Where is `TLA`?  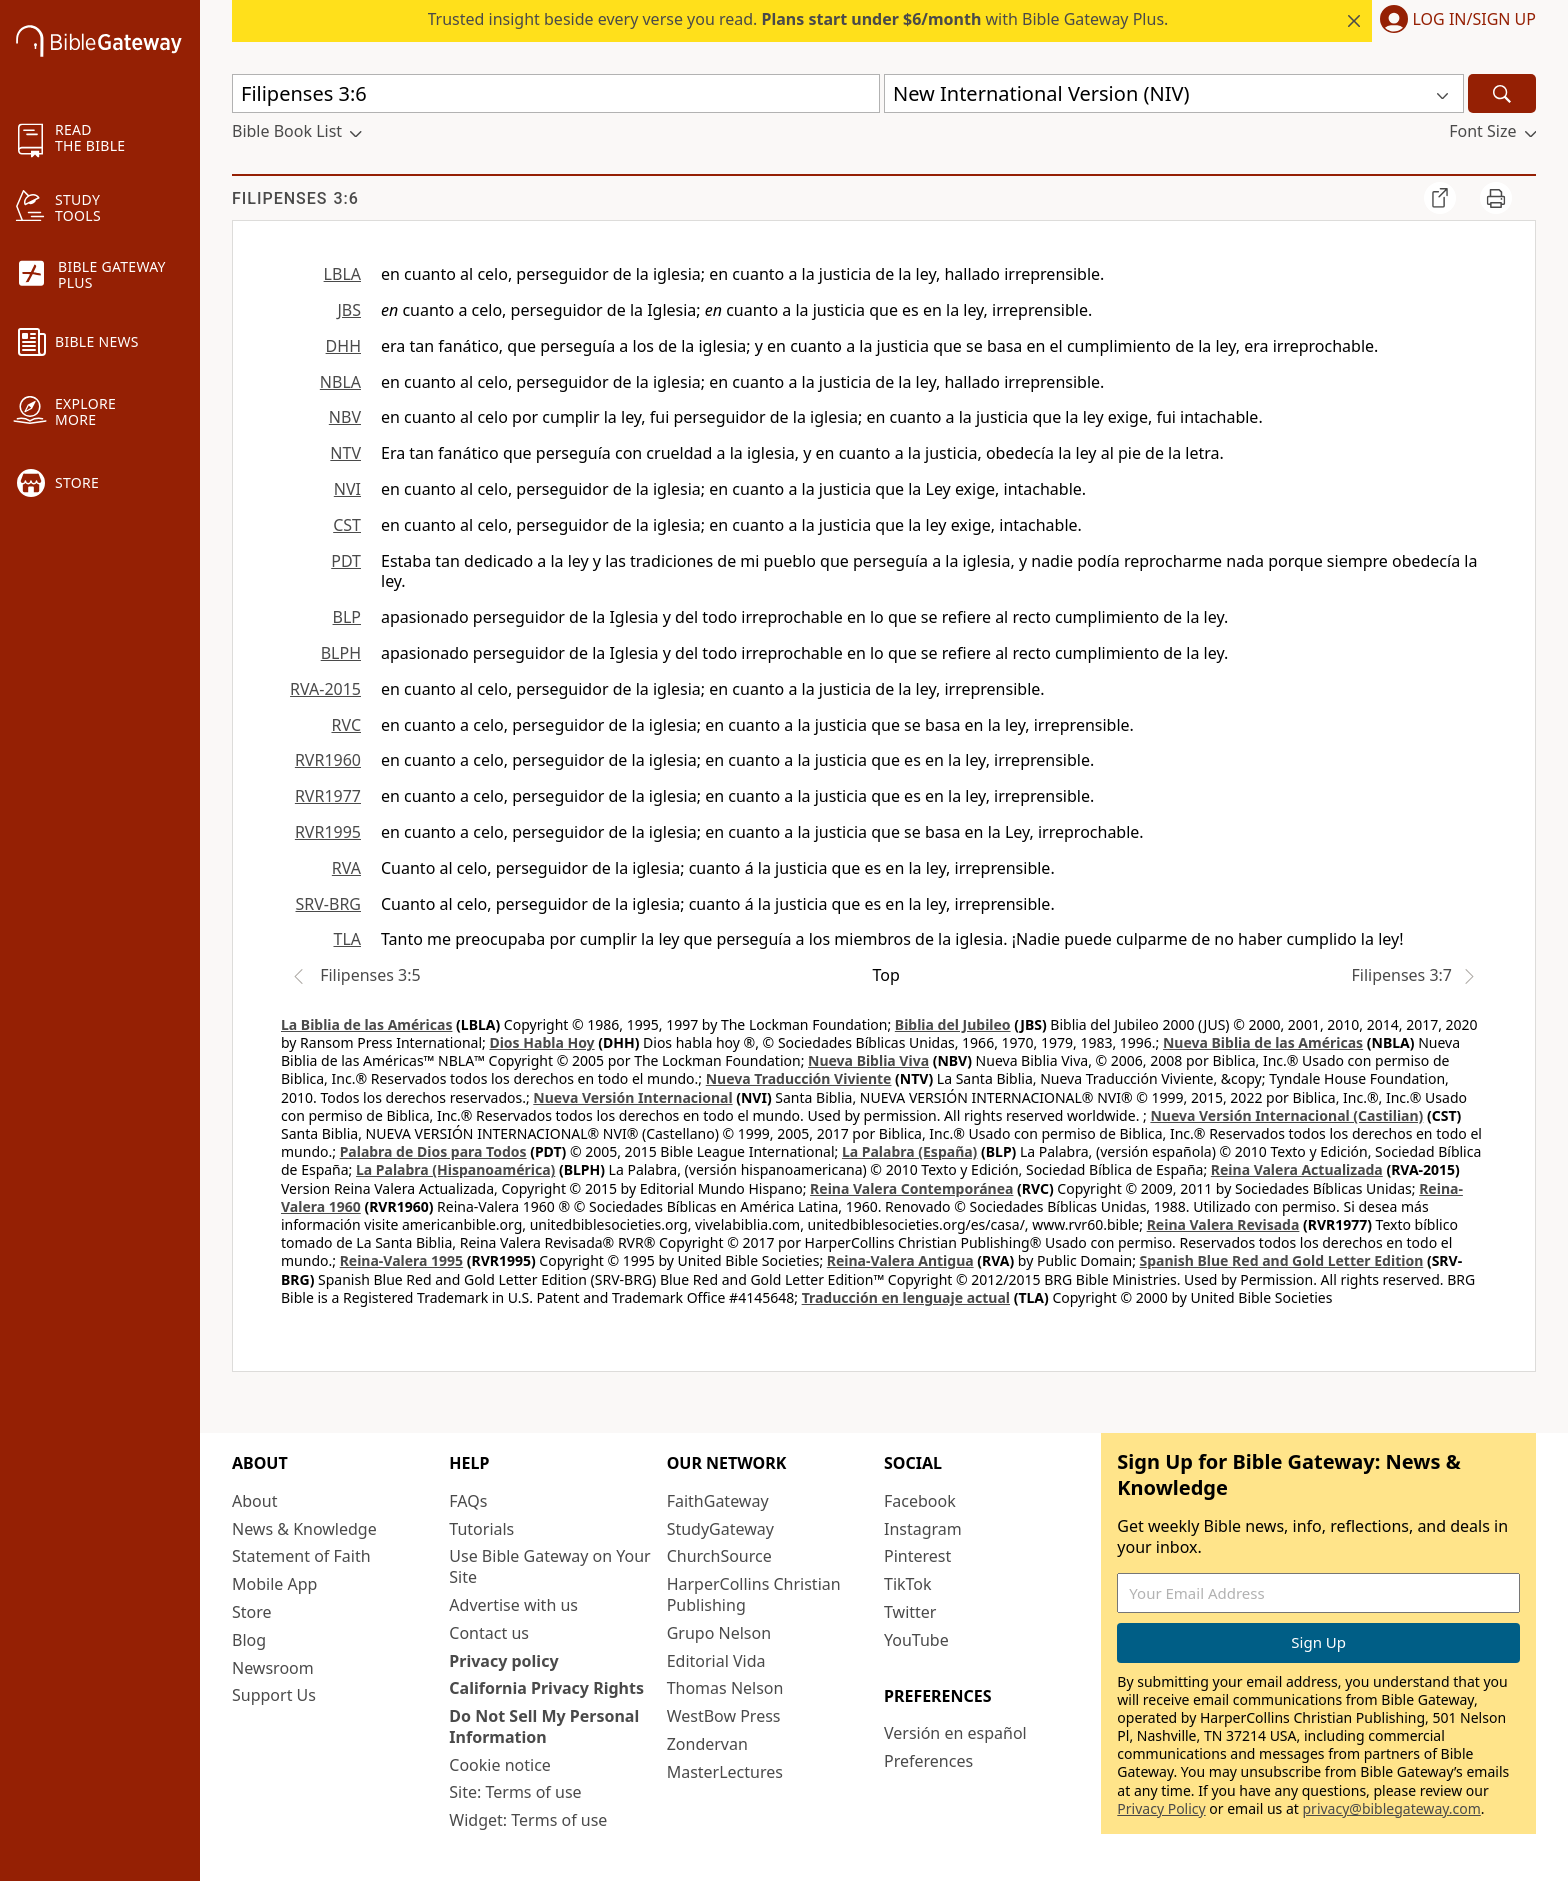 TLA is located at coordinates (347, 939).